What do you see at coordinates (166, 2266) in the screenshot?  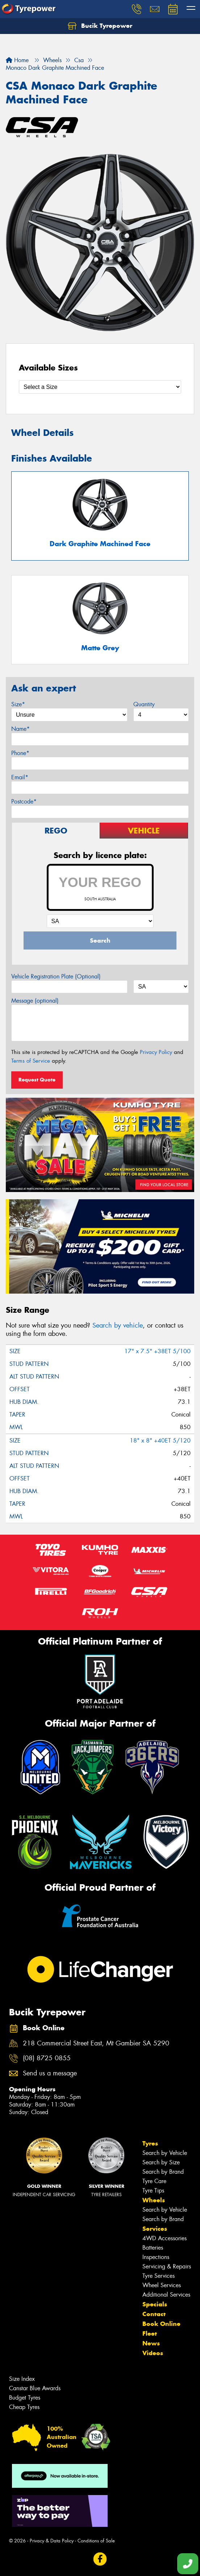 I see `Servicing & Repairs` at bounding box center [166, 2266].